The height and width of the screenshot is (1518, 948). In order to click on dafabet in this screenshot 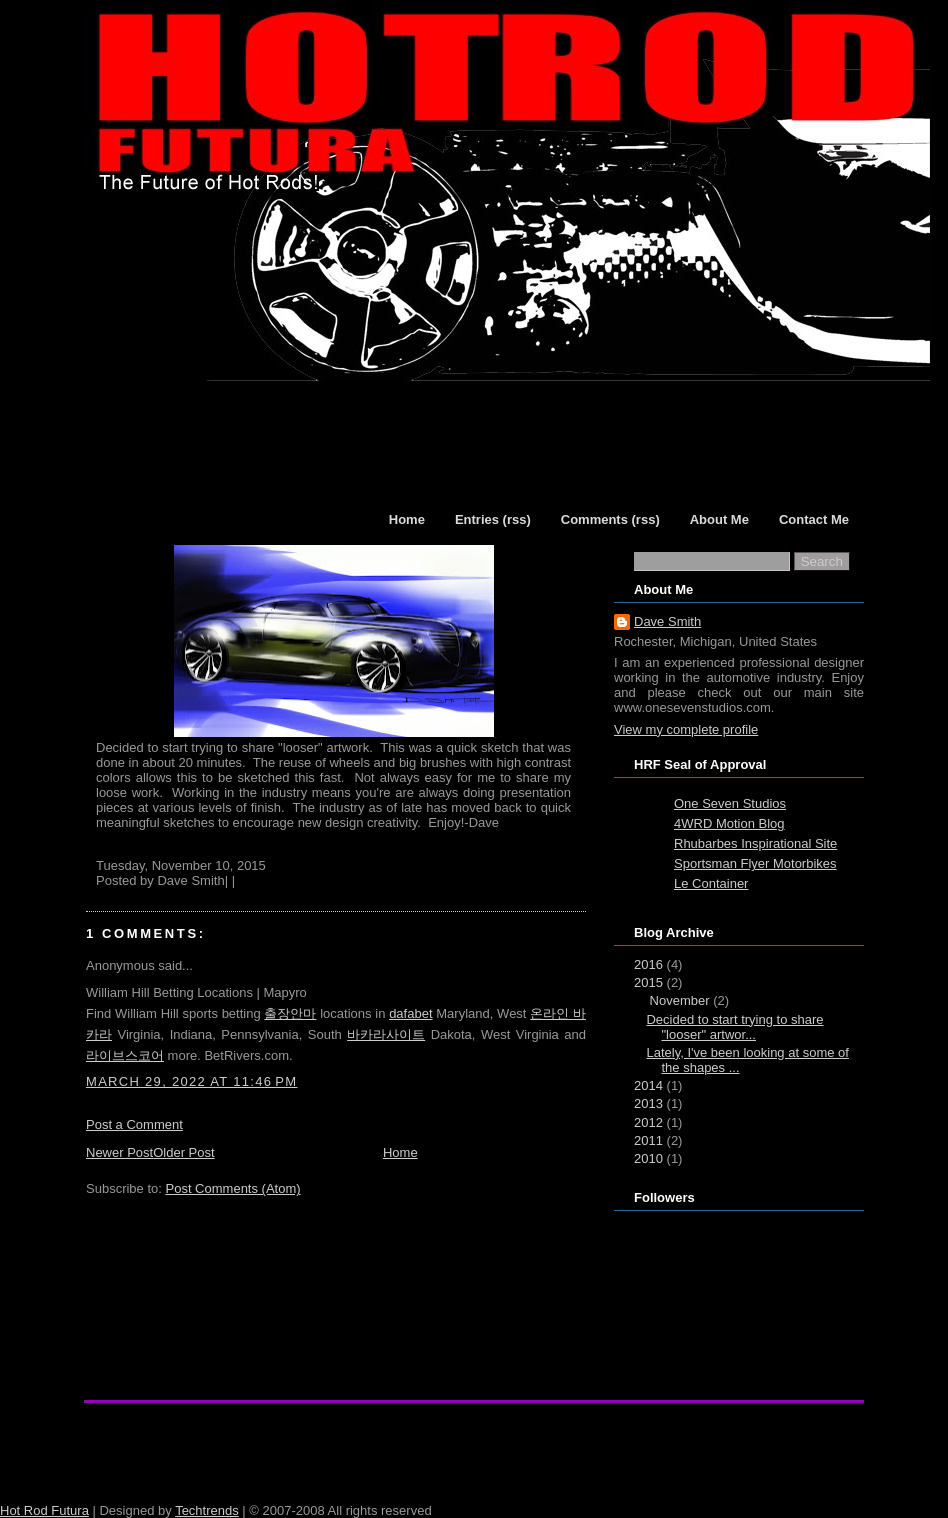, I will do `click(410, 1013)`.